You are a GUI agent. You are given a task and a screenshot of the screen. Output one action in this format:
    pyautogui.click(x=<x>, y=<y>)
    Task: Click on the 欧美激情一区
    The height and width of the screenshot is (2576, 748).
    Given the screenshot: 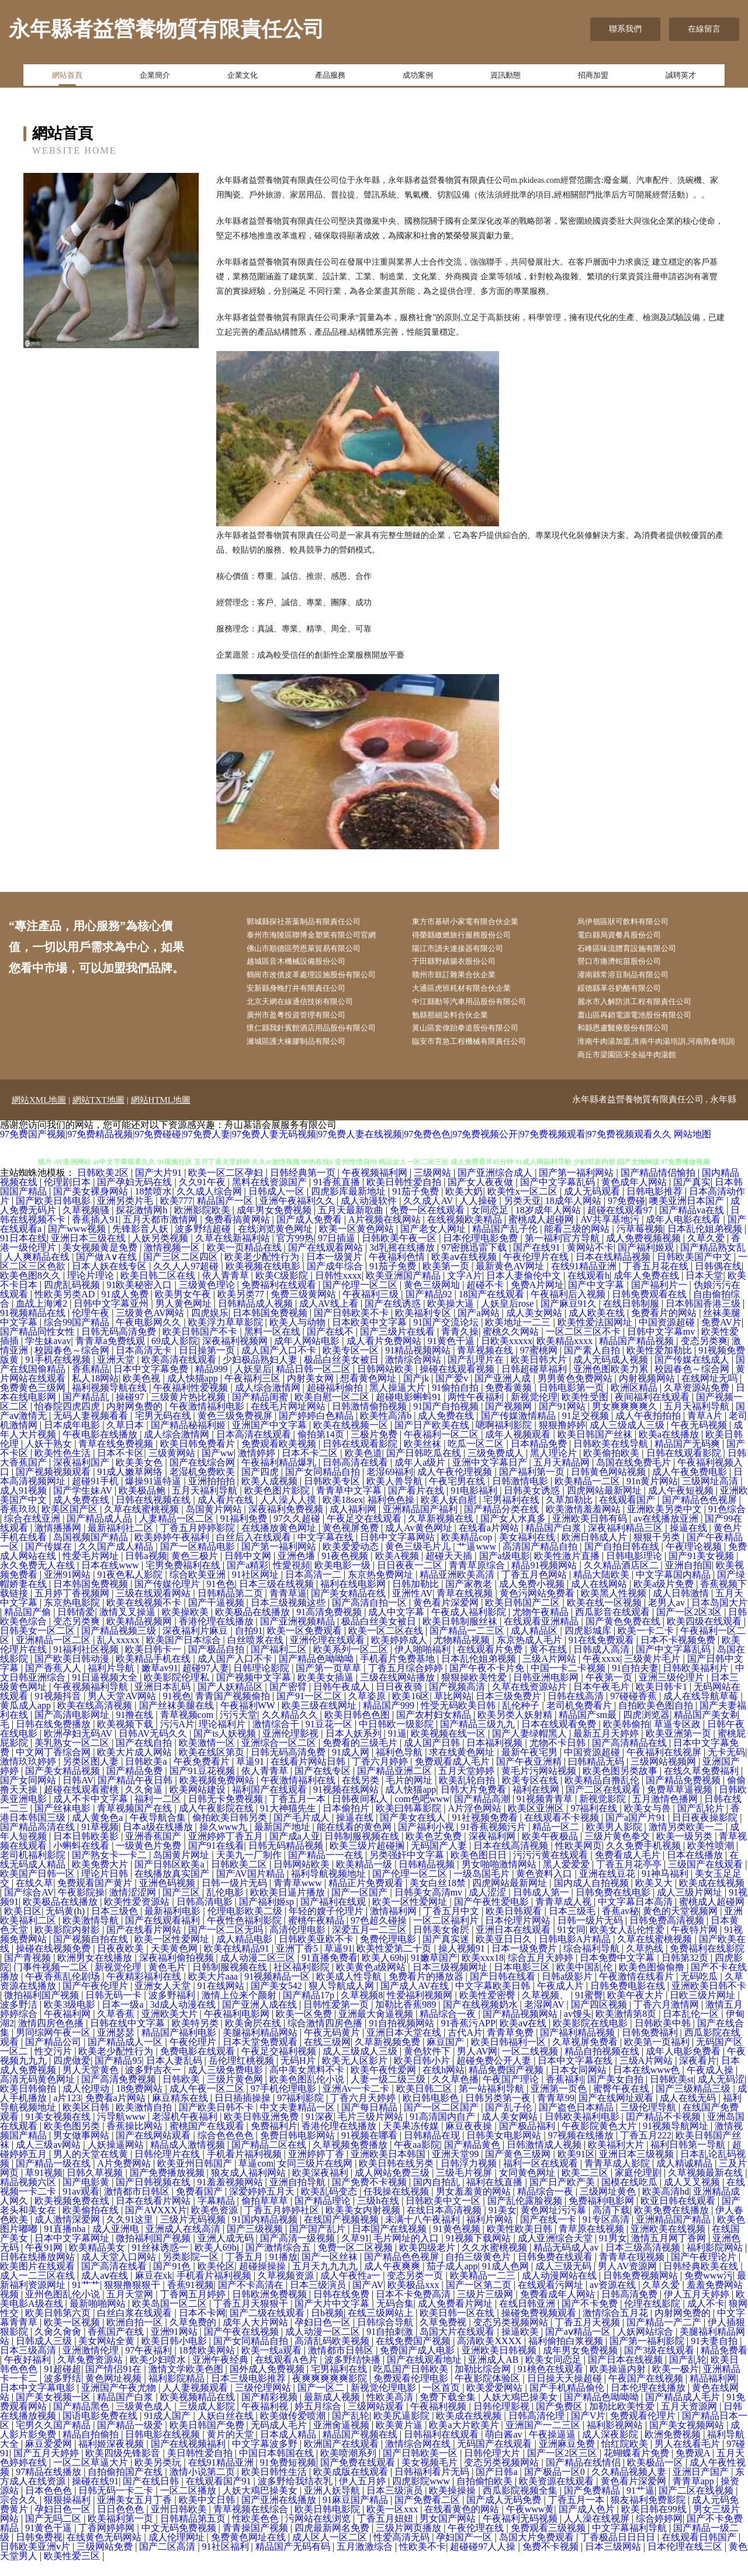 What is the action you would take?
    pyautogui.click(x=208, y=1758)
    